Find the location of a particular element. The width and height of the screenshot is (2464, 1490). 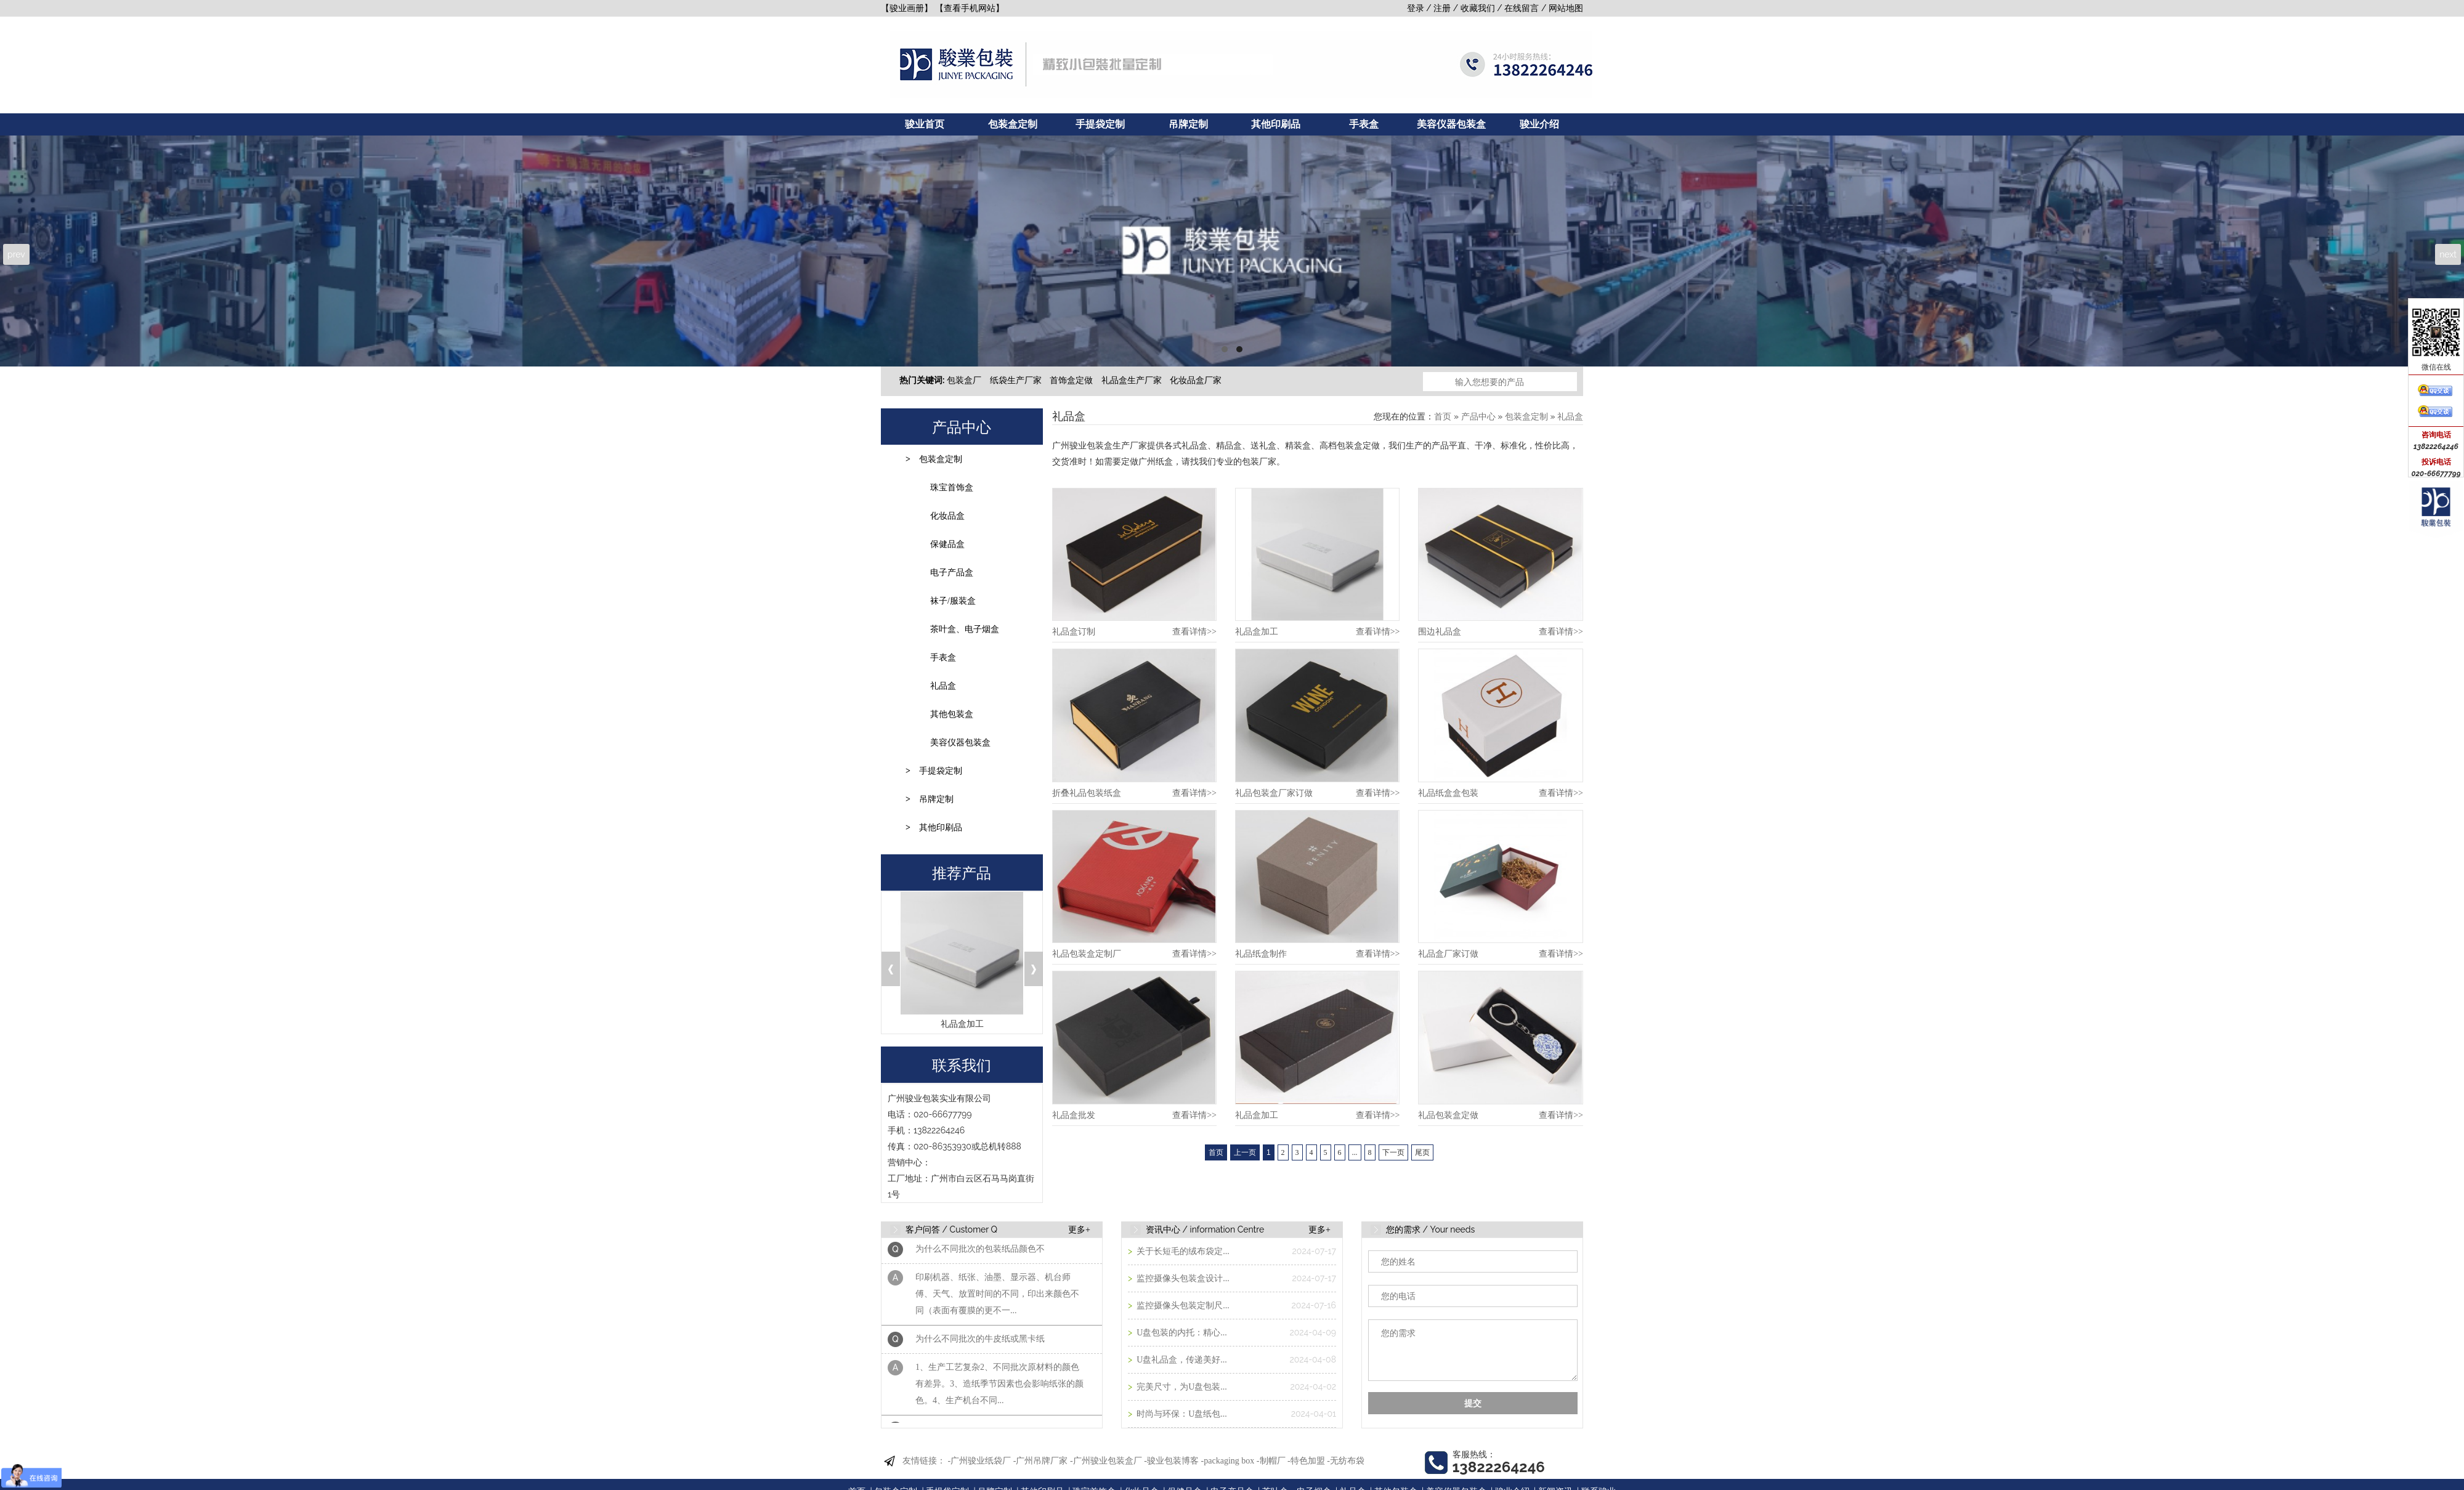

-无纺布袋 is located at coordinates (1345, 1460).